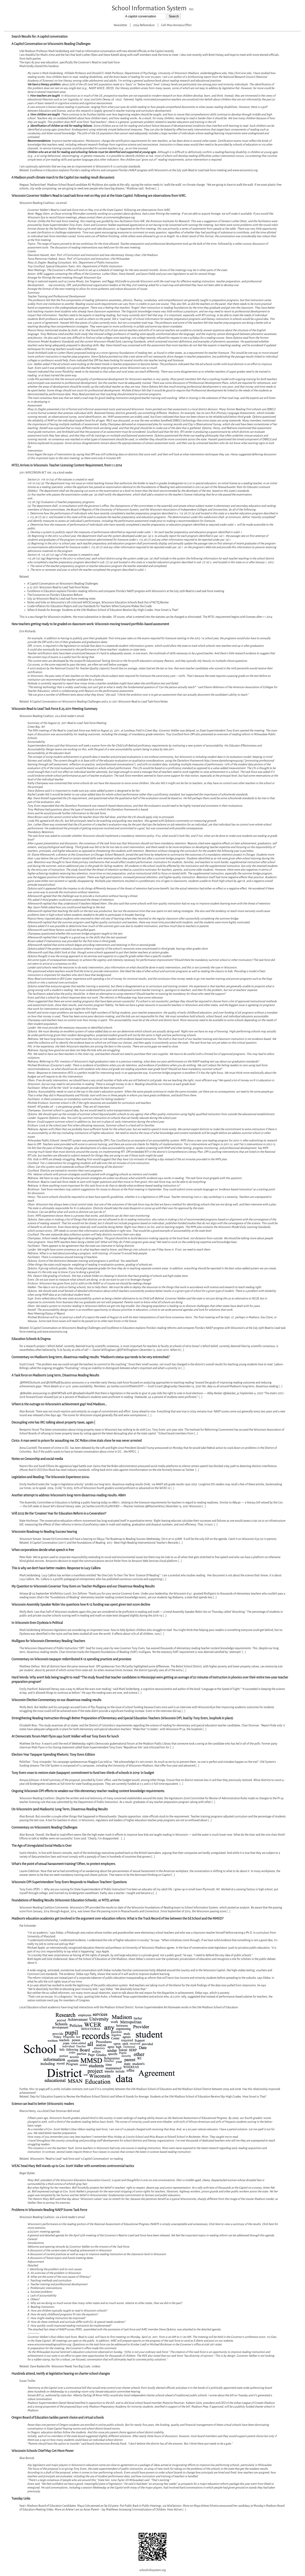  What do you see at coordinates (52, 2217) in the screenshot?
I see `Wisconsin Reading Coalition, via a kind reader’s email` at bounding box center [52, 2217].